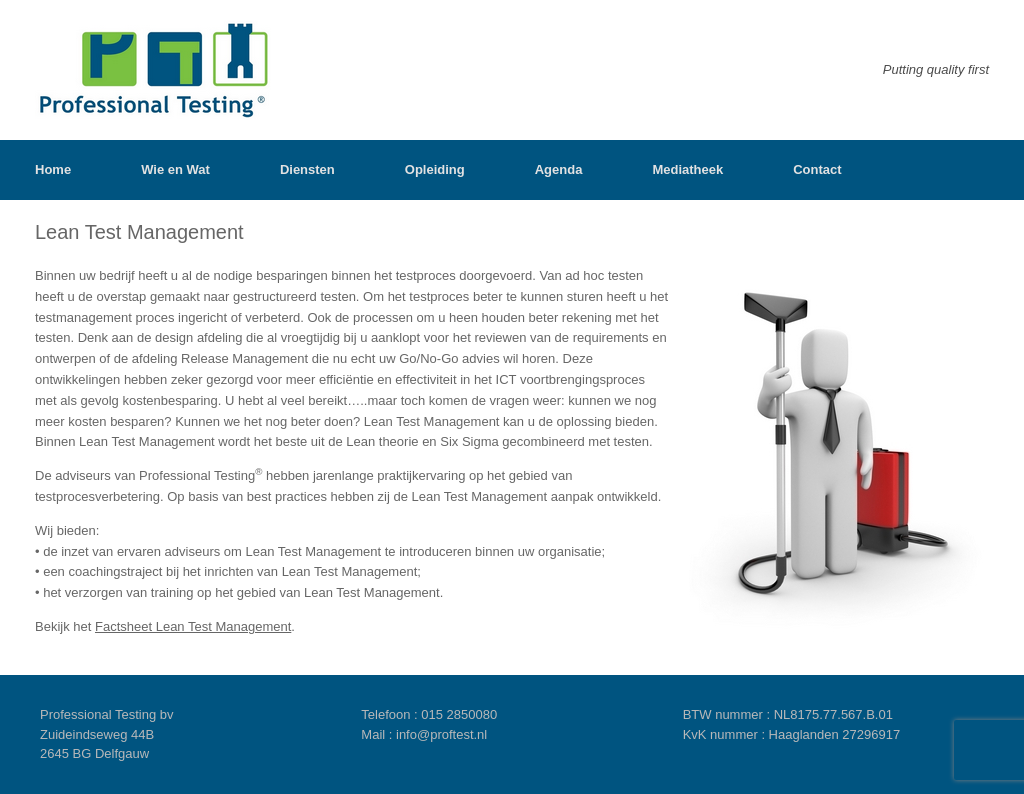  I want to click on Opleiding, so click(435, 169).